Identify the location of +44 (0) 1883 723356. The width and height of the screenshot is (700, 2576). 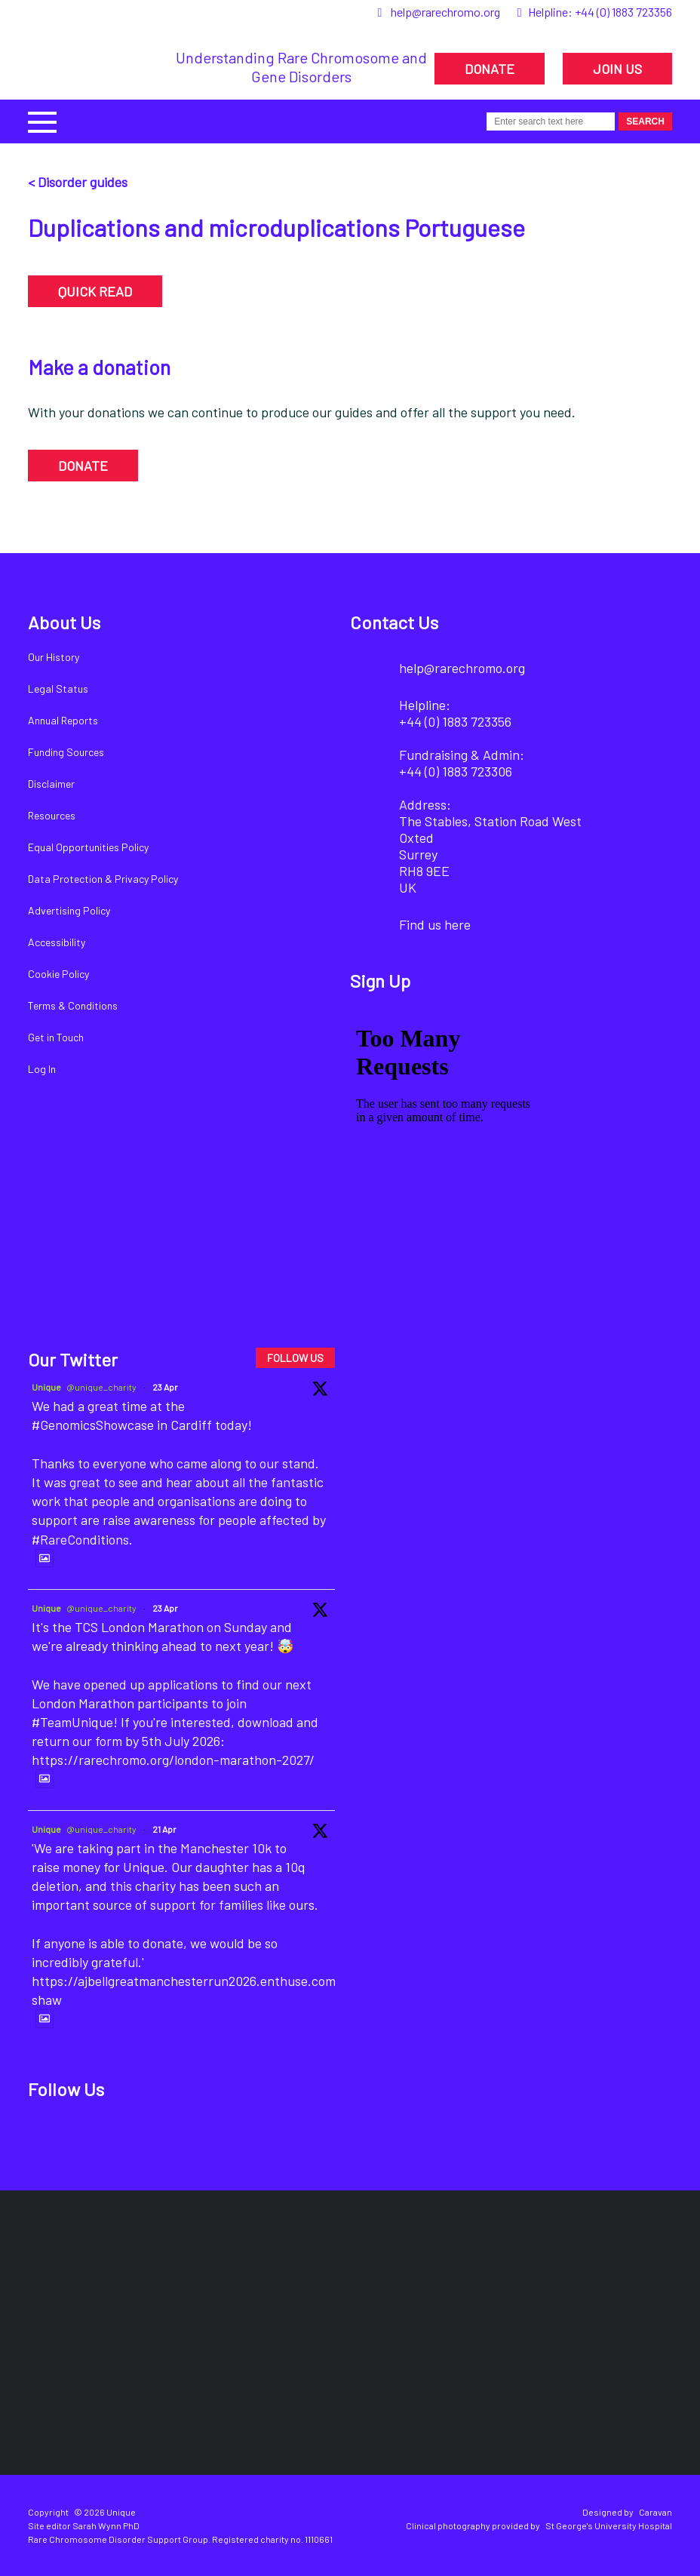
(623, 12).